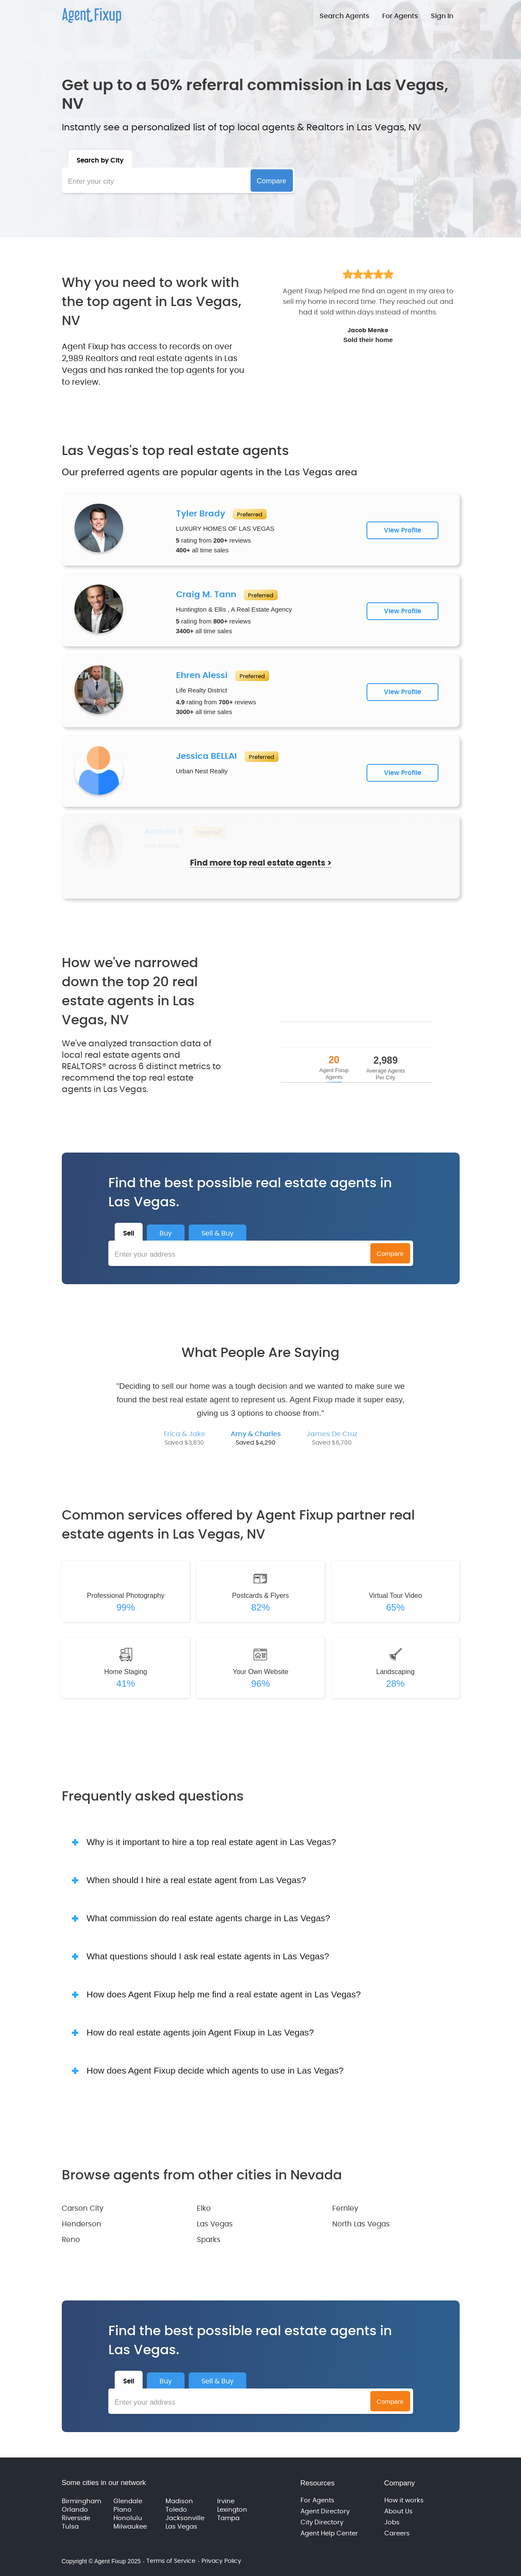 Image resolution: width=521 pixels, height=2576 pixels. Describe the element at coordinates (260, 870) in the screenshot. I see `Find more top real estate agents >` at that location.